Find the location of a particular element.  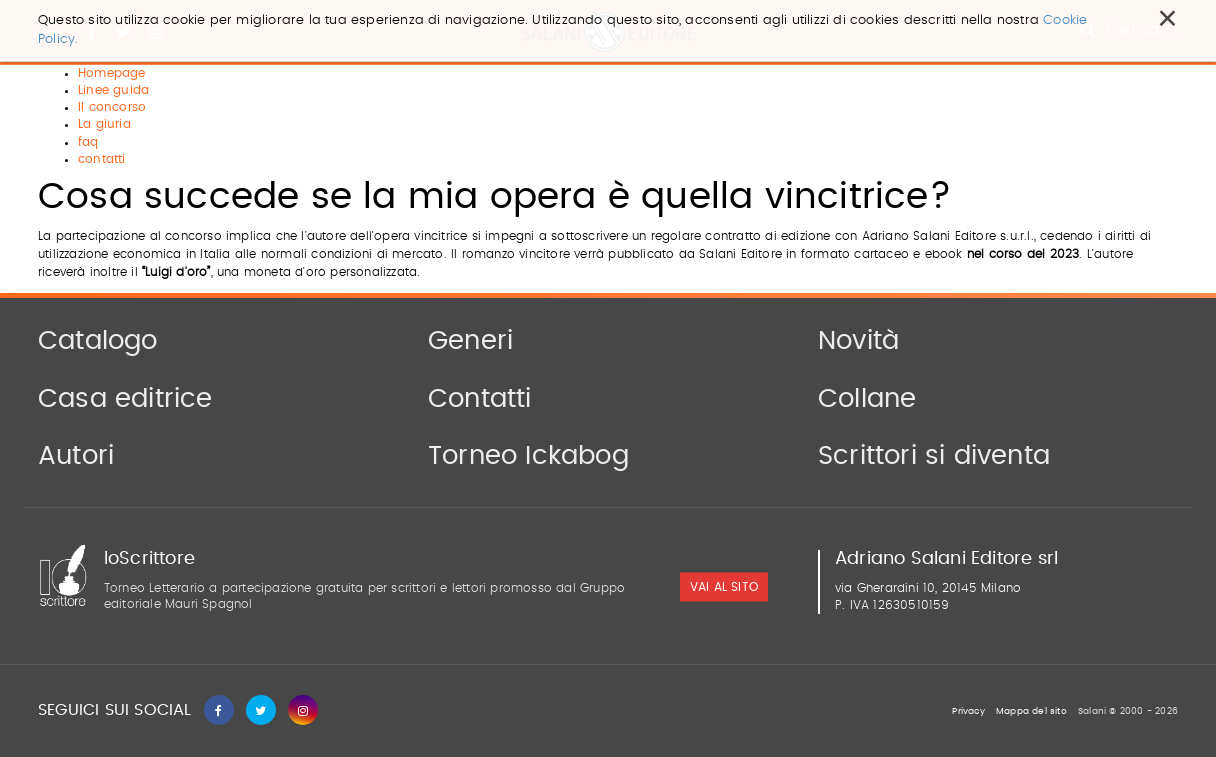

Contatti is located at coordinates (480, 399).